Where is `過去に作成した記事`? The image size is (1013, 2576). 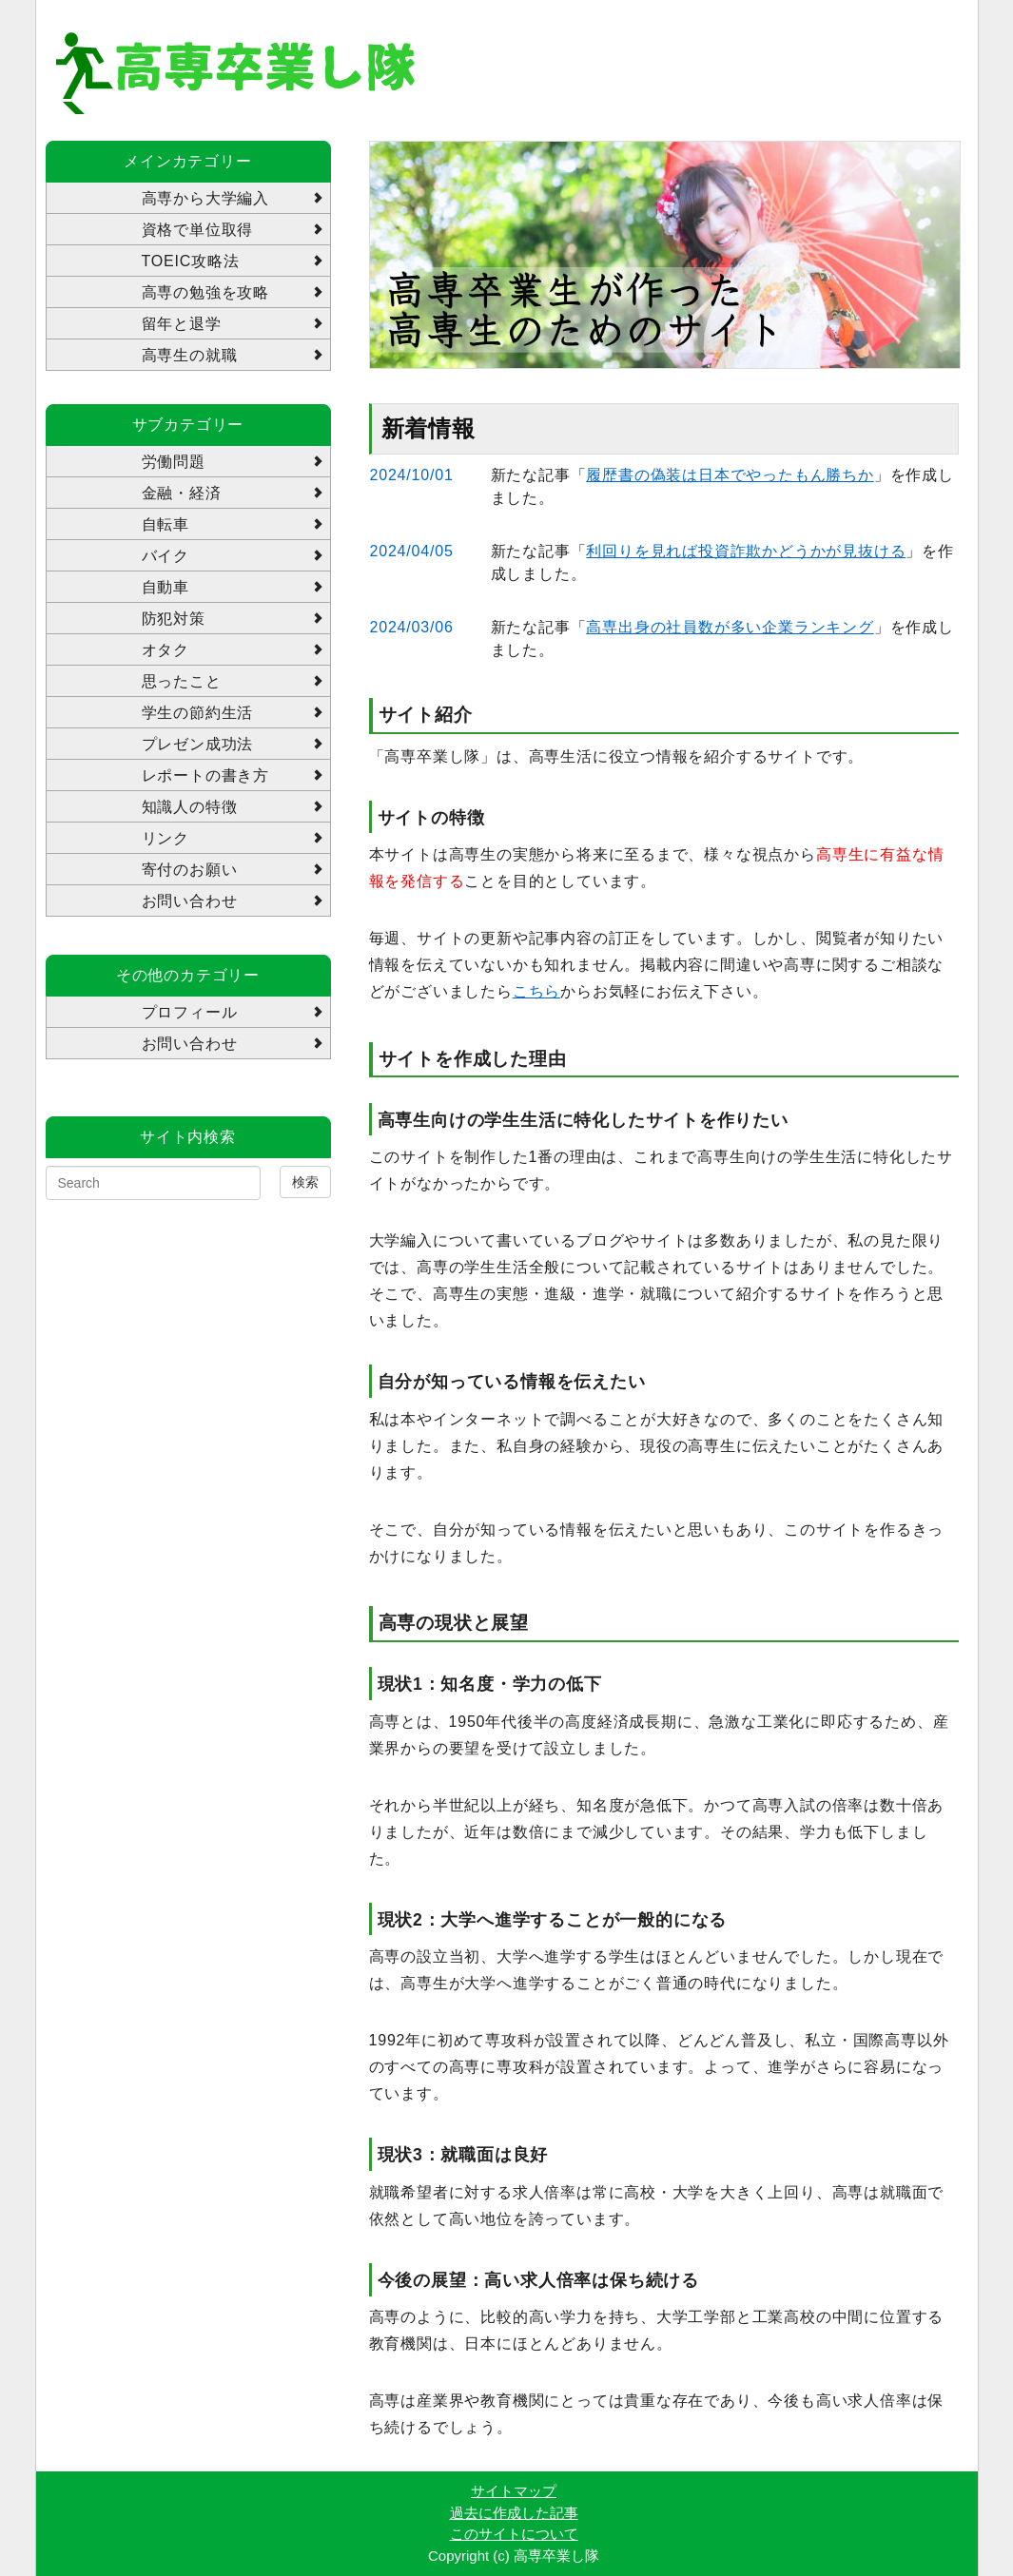 過去に作成した記事 is located at coordinates (514, 2513).